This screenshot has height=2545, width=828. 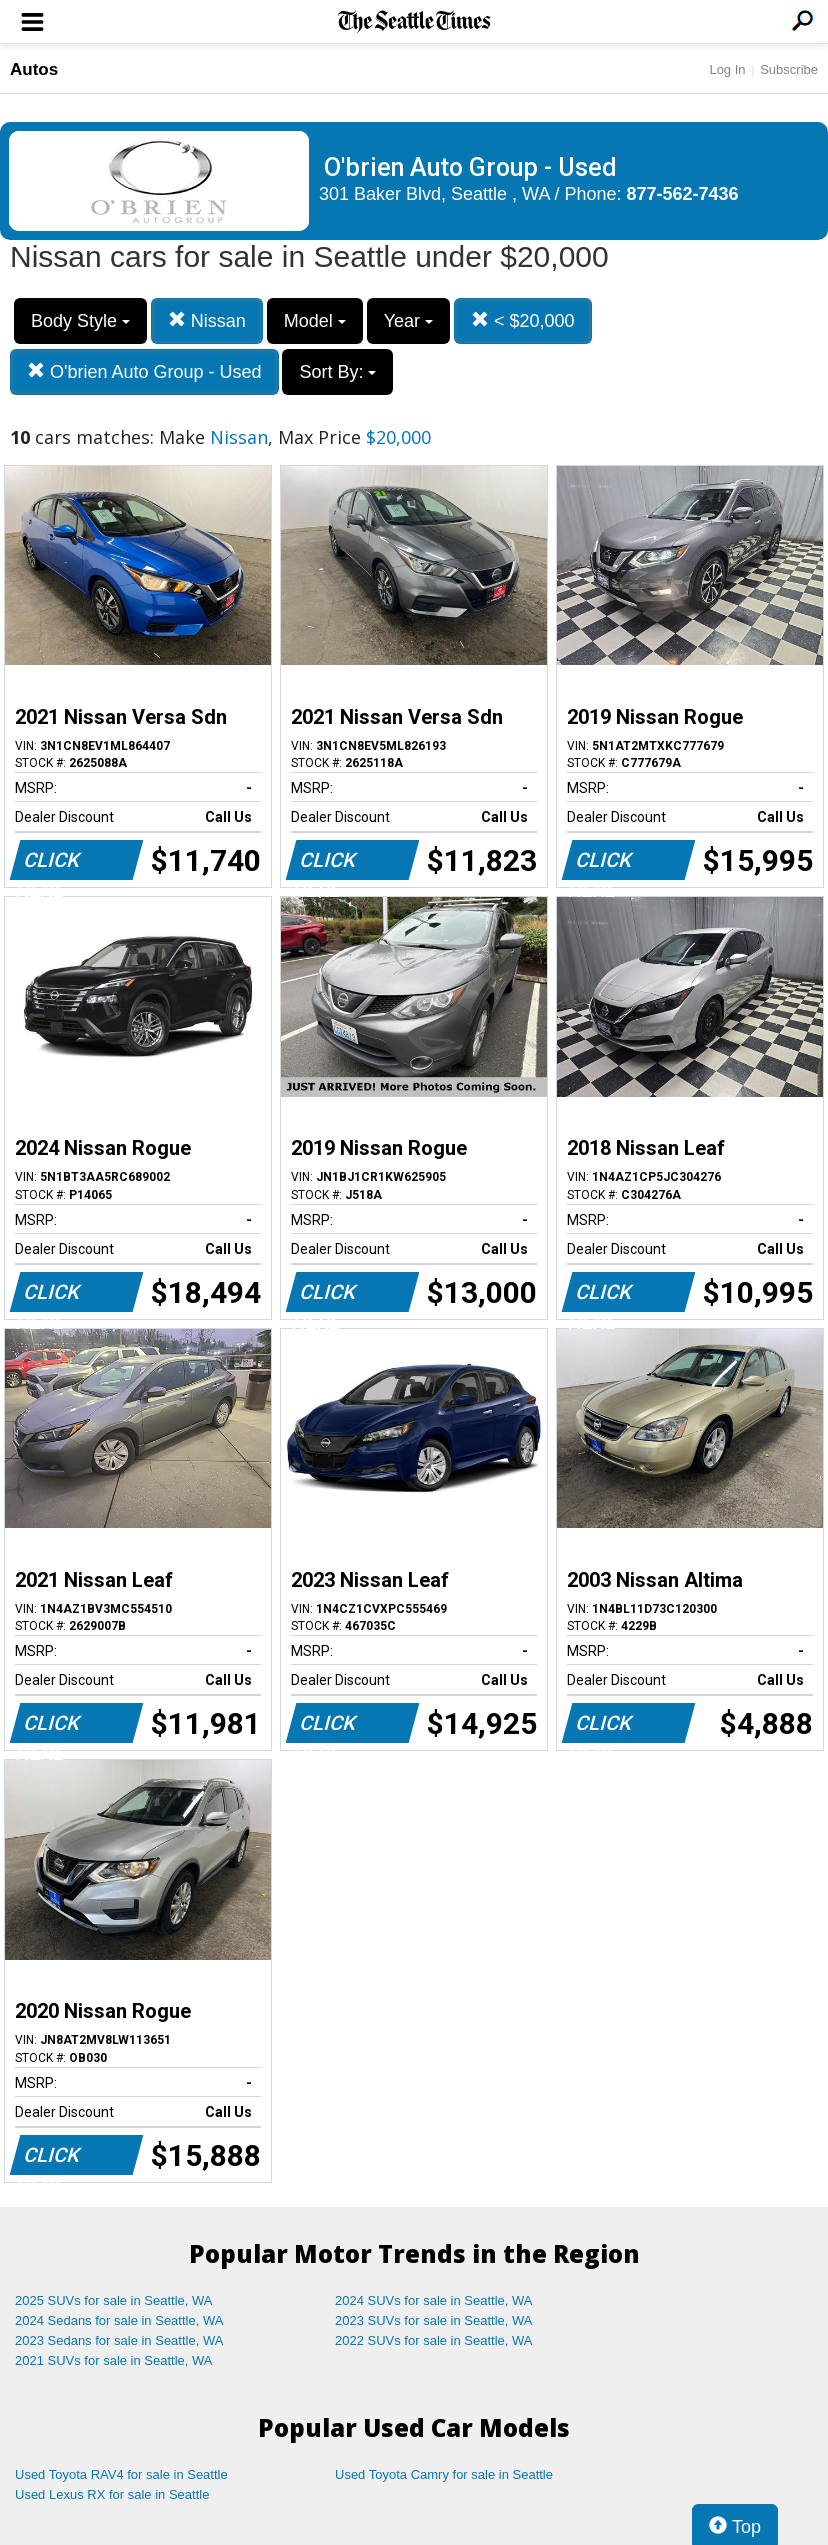 I want to click on 2024 Sedans for sale in Seattle, WA, so click(x=119, y=2320).